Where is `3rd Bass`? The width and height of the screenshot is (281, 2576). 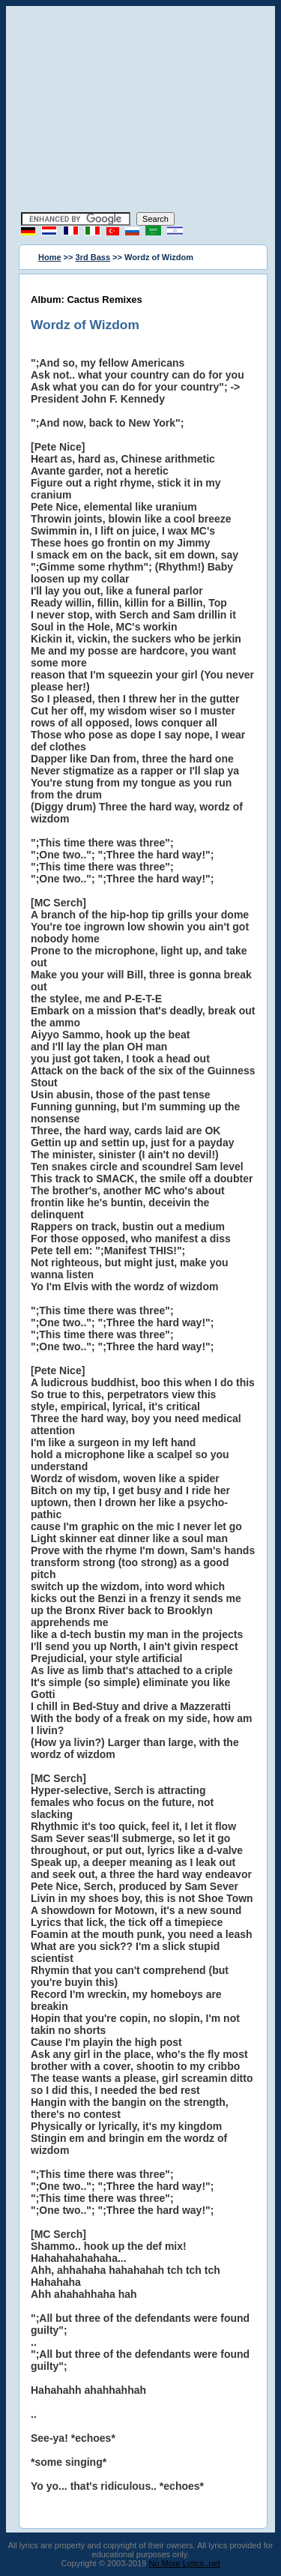 3rd Bass is located at coordinates (93, 257).